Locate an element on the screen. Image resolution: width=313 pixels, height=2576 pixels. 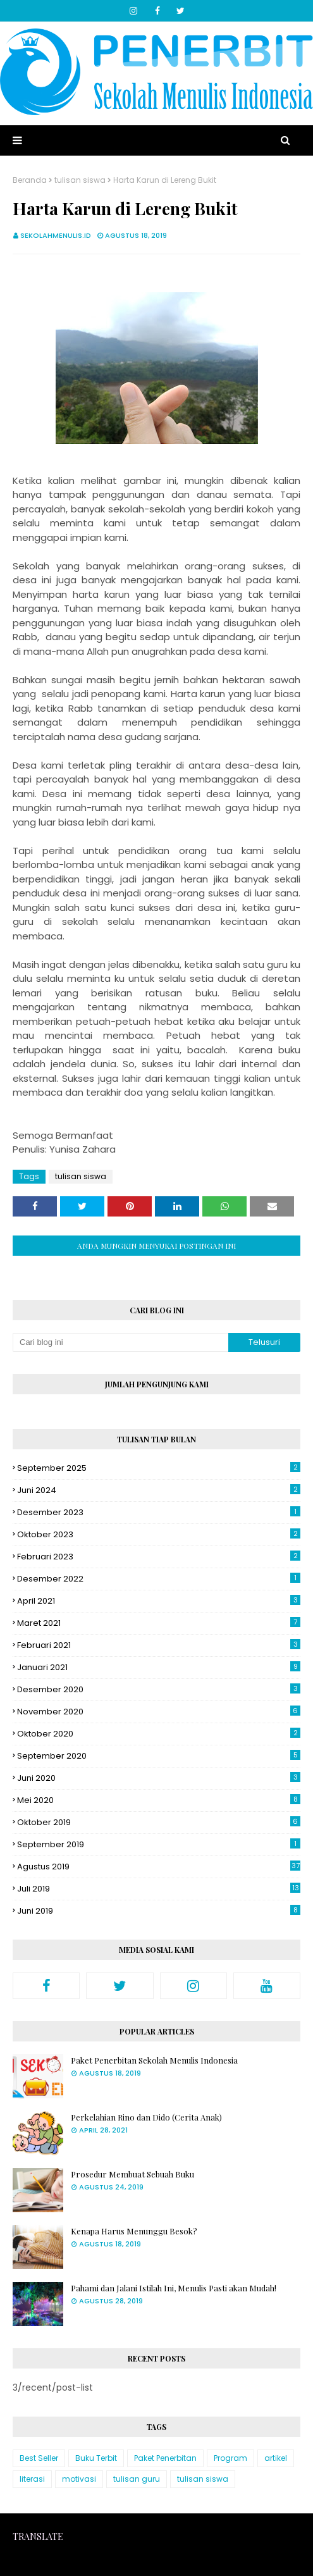
Perkelahian Rino dan Dido (Cerita Anak) is located at coordinates (146, 2117).